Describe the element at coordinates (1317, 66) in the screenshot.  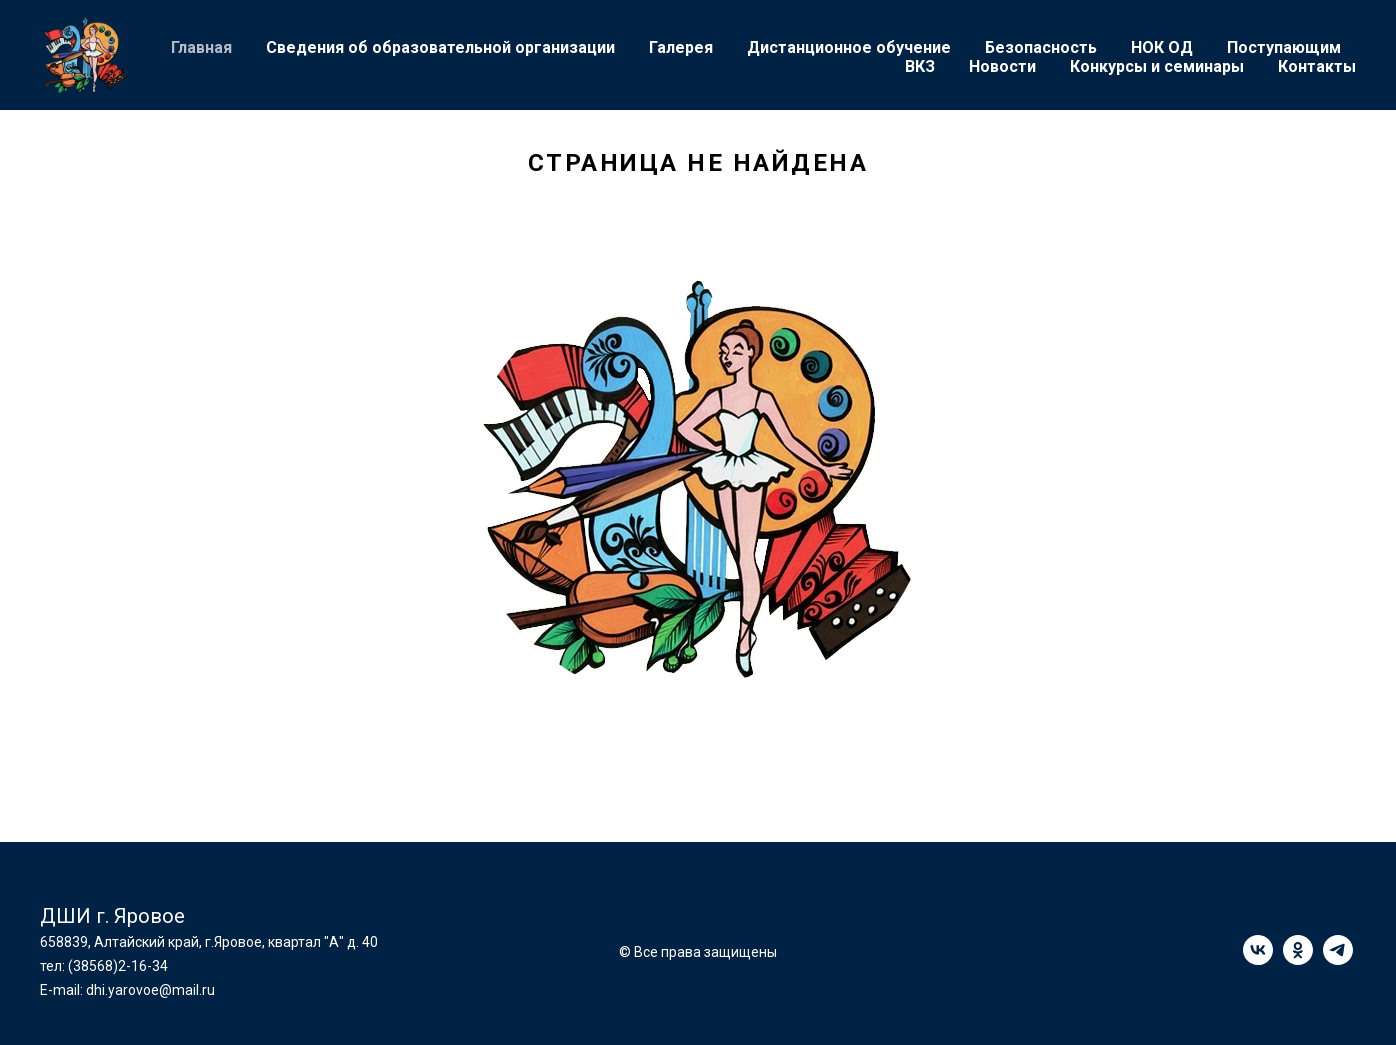
I see `Контакты` at that location.